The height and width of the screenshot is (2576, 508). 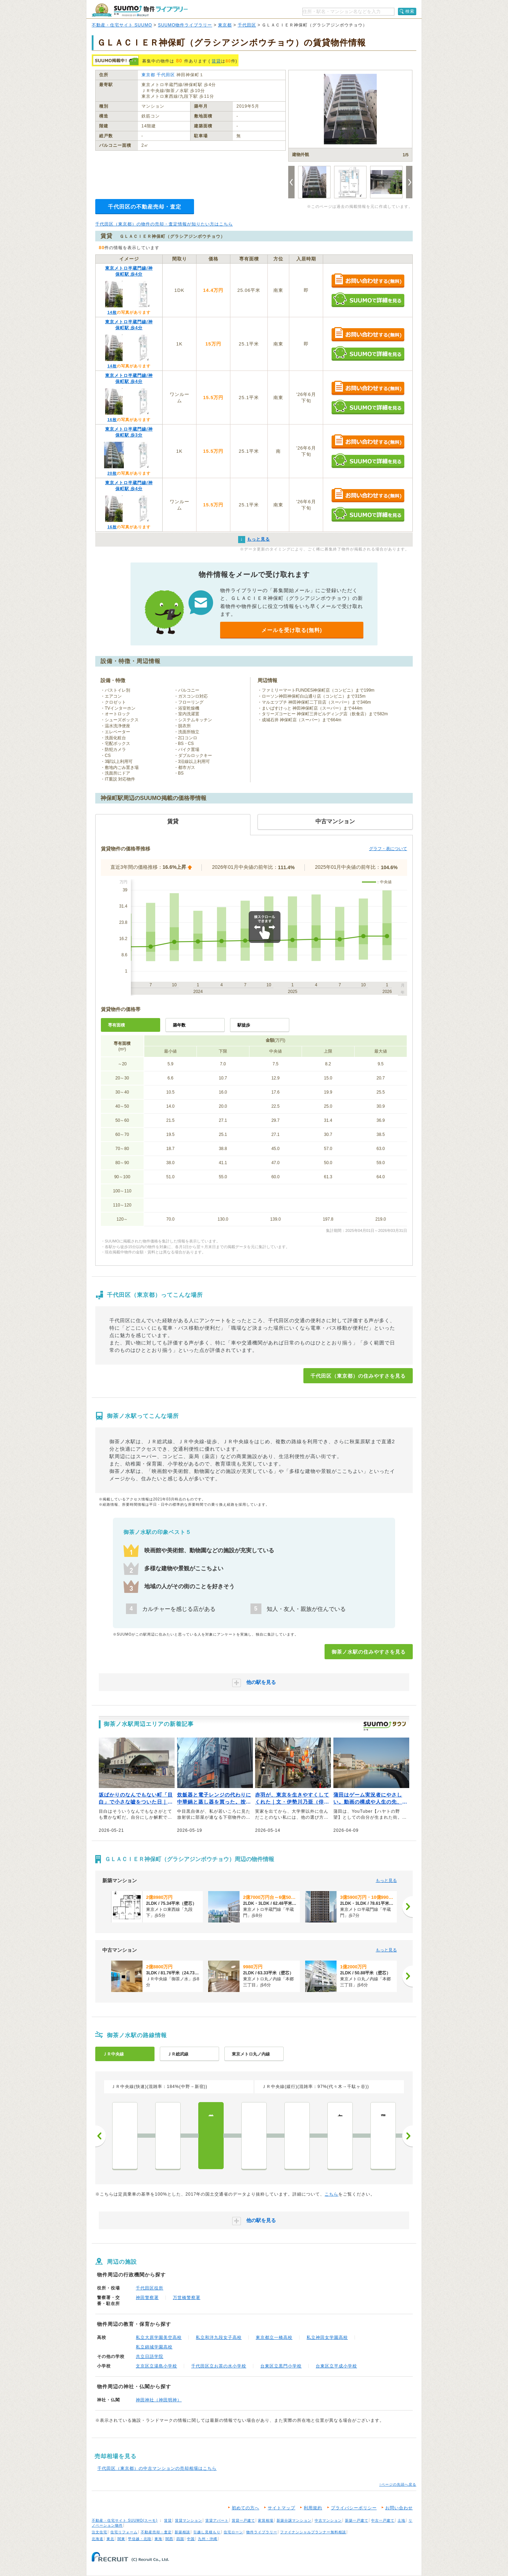 What do you see at coordinates (207, 2539) in the screenshot?
I see `九州・沖縄` at bounding box center [207, 2539].